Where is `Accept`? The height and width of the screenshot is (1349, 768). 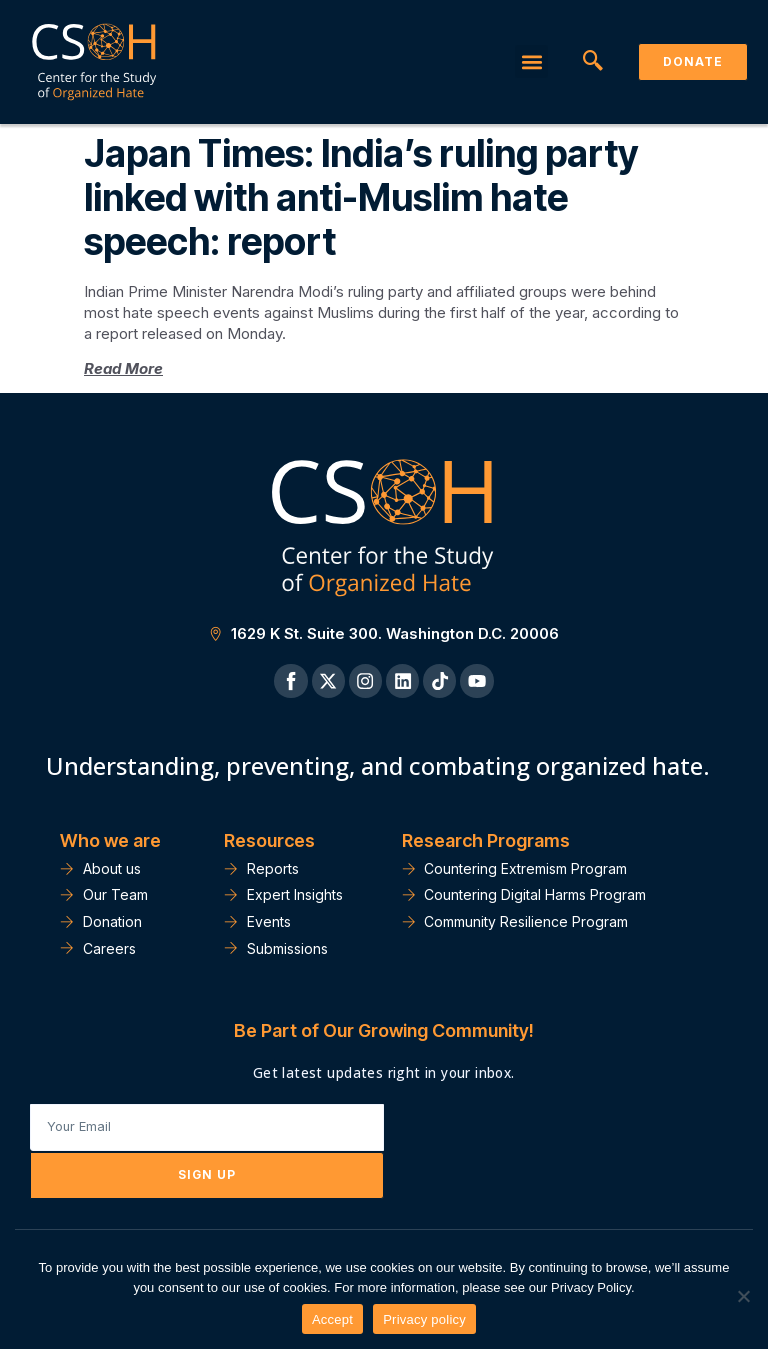 Accept is located at coordinates (332, 1319).